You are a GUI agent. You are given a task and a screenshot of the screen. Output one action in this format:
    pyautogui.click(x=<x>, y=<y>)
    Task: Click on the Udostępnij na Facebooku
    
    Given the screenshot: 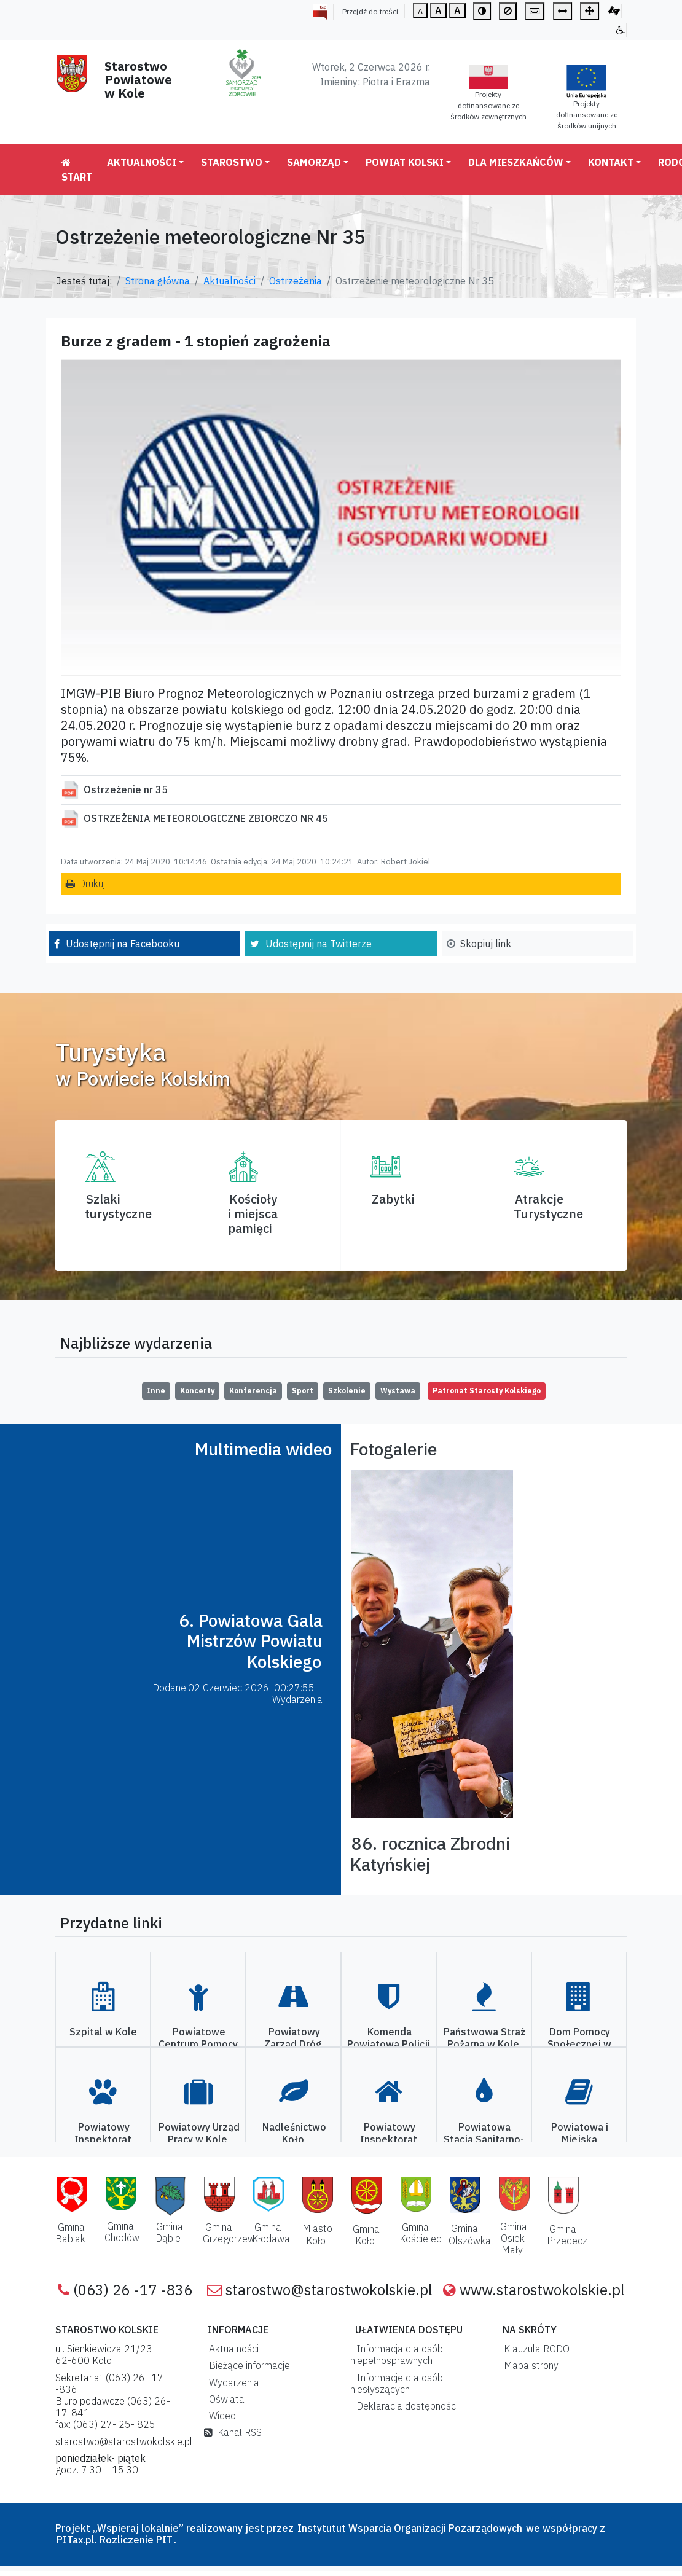 What is the action you would take?
    pyautogui.click(x=122, y=944)
    